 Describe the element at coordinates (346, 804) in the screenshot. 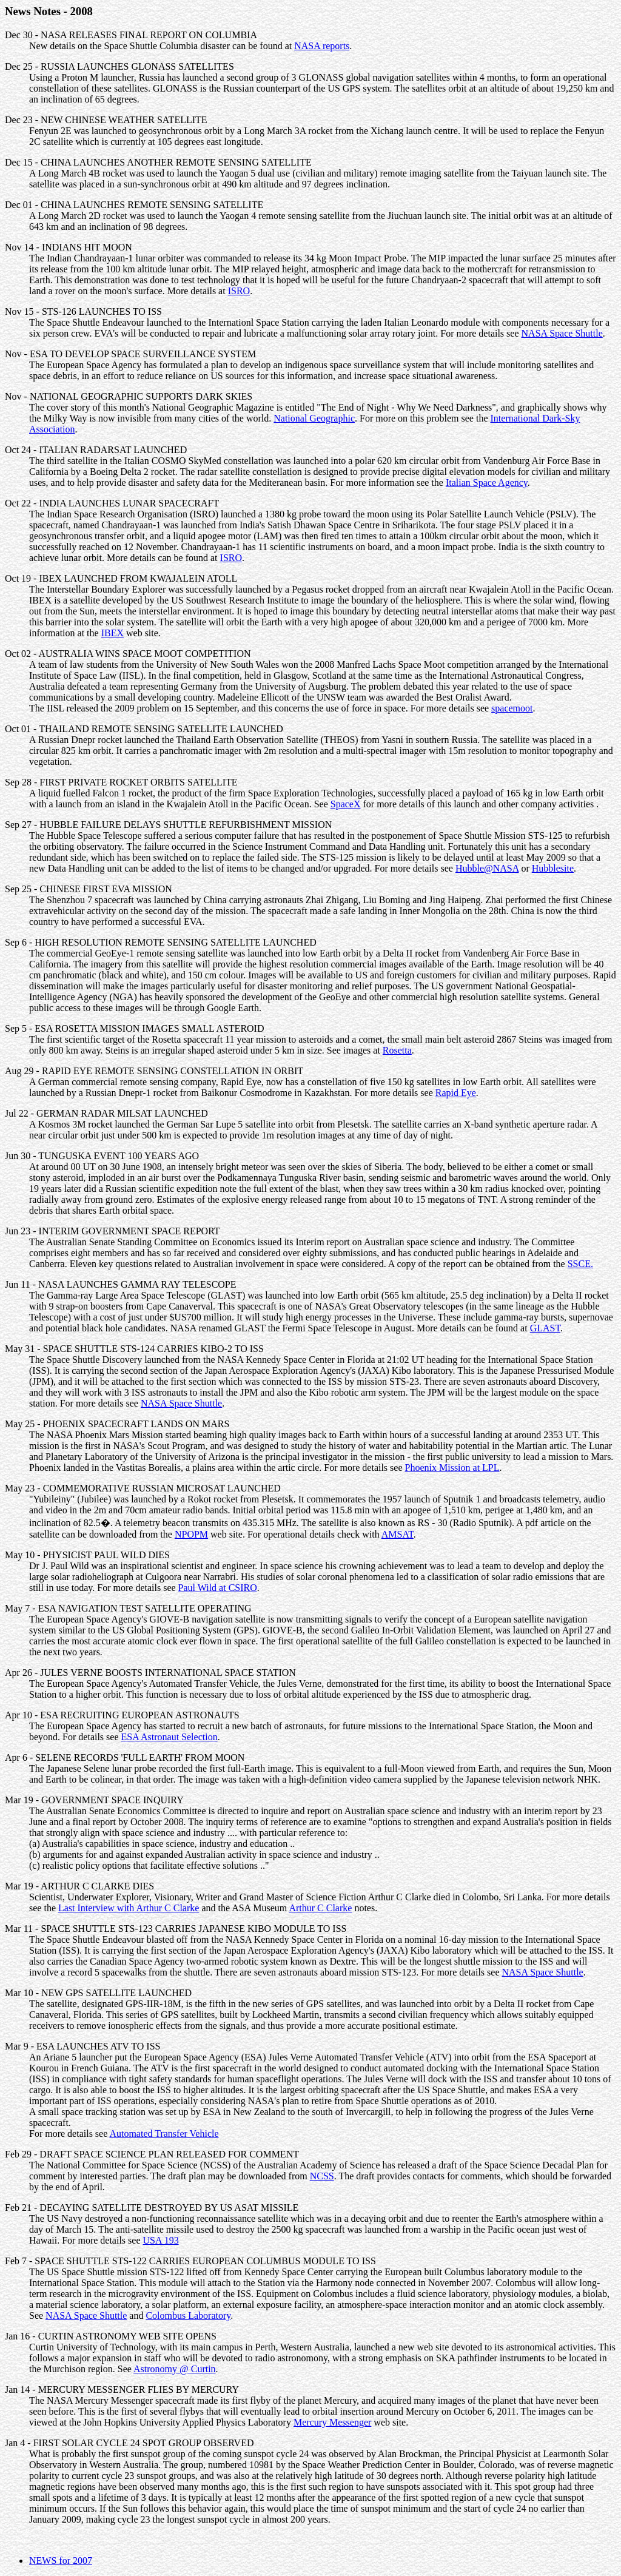

I see `SpaceX` at that location.